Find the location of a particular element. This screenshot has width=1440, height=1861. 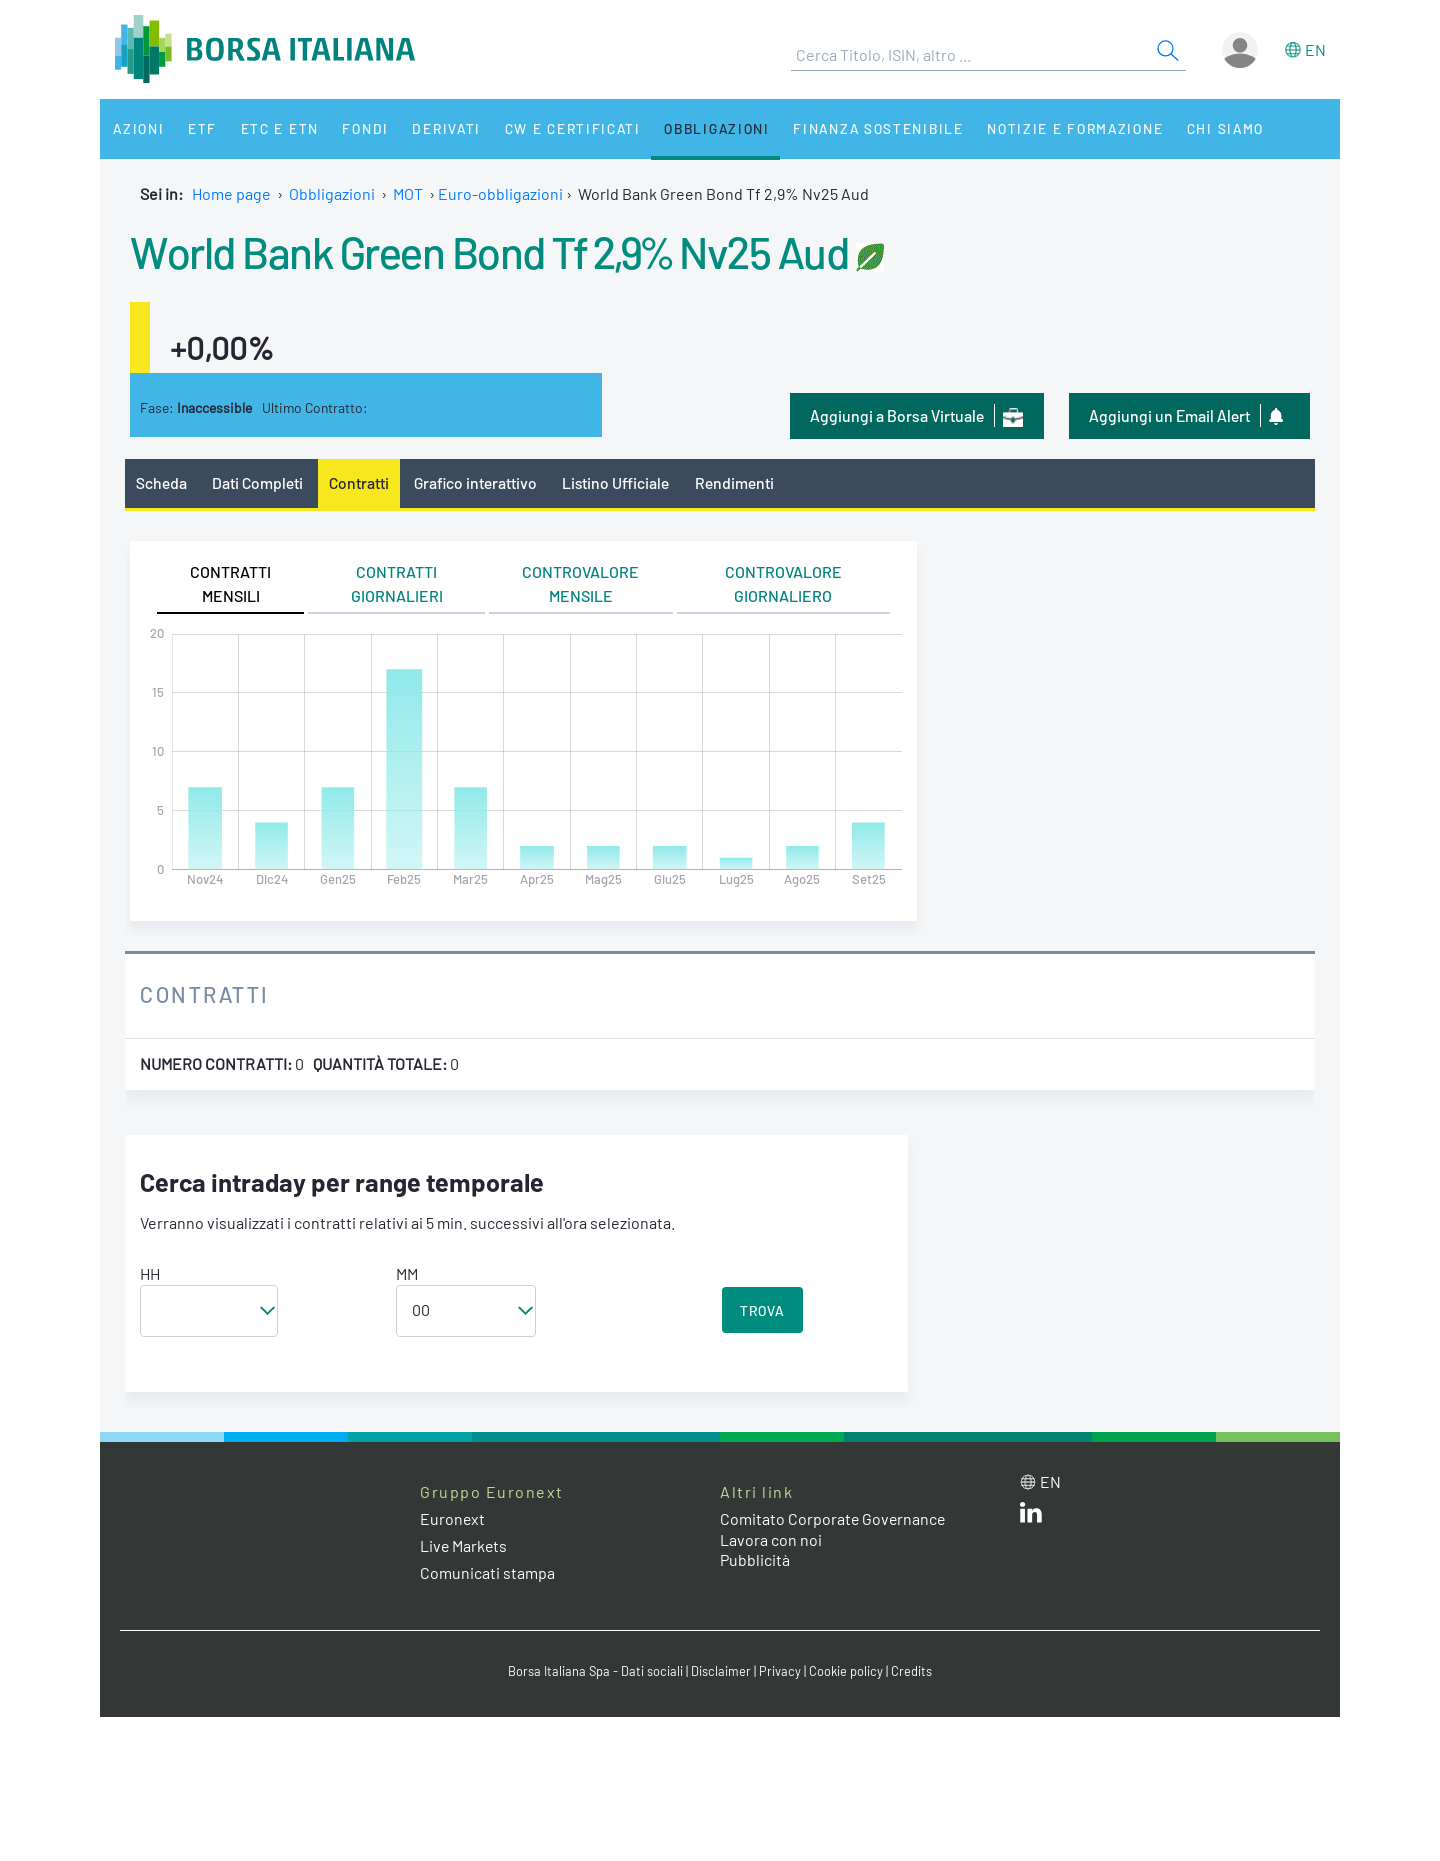

CW e Certificati is located at coordinates (556, 128).